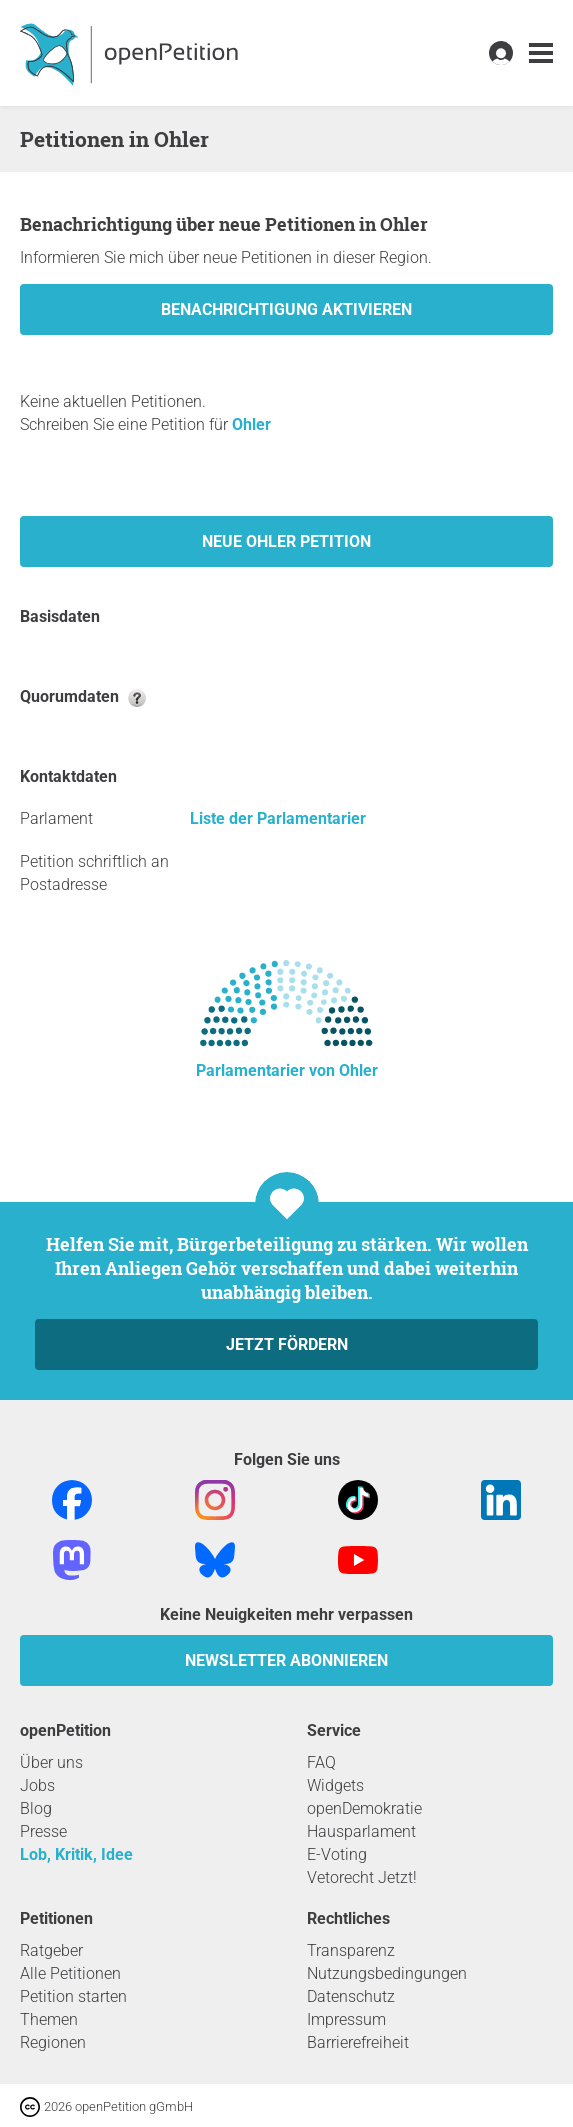 The width and height of the screenshot is (573, 2127). I want to click on FAQ, so click(321, 1762).